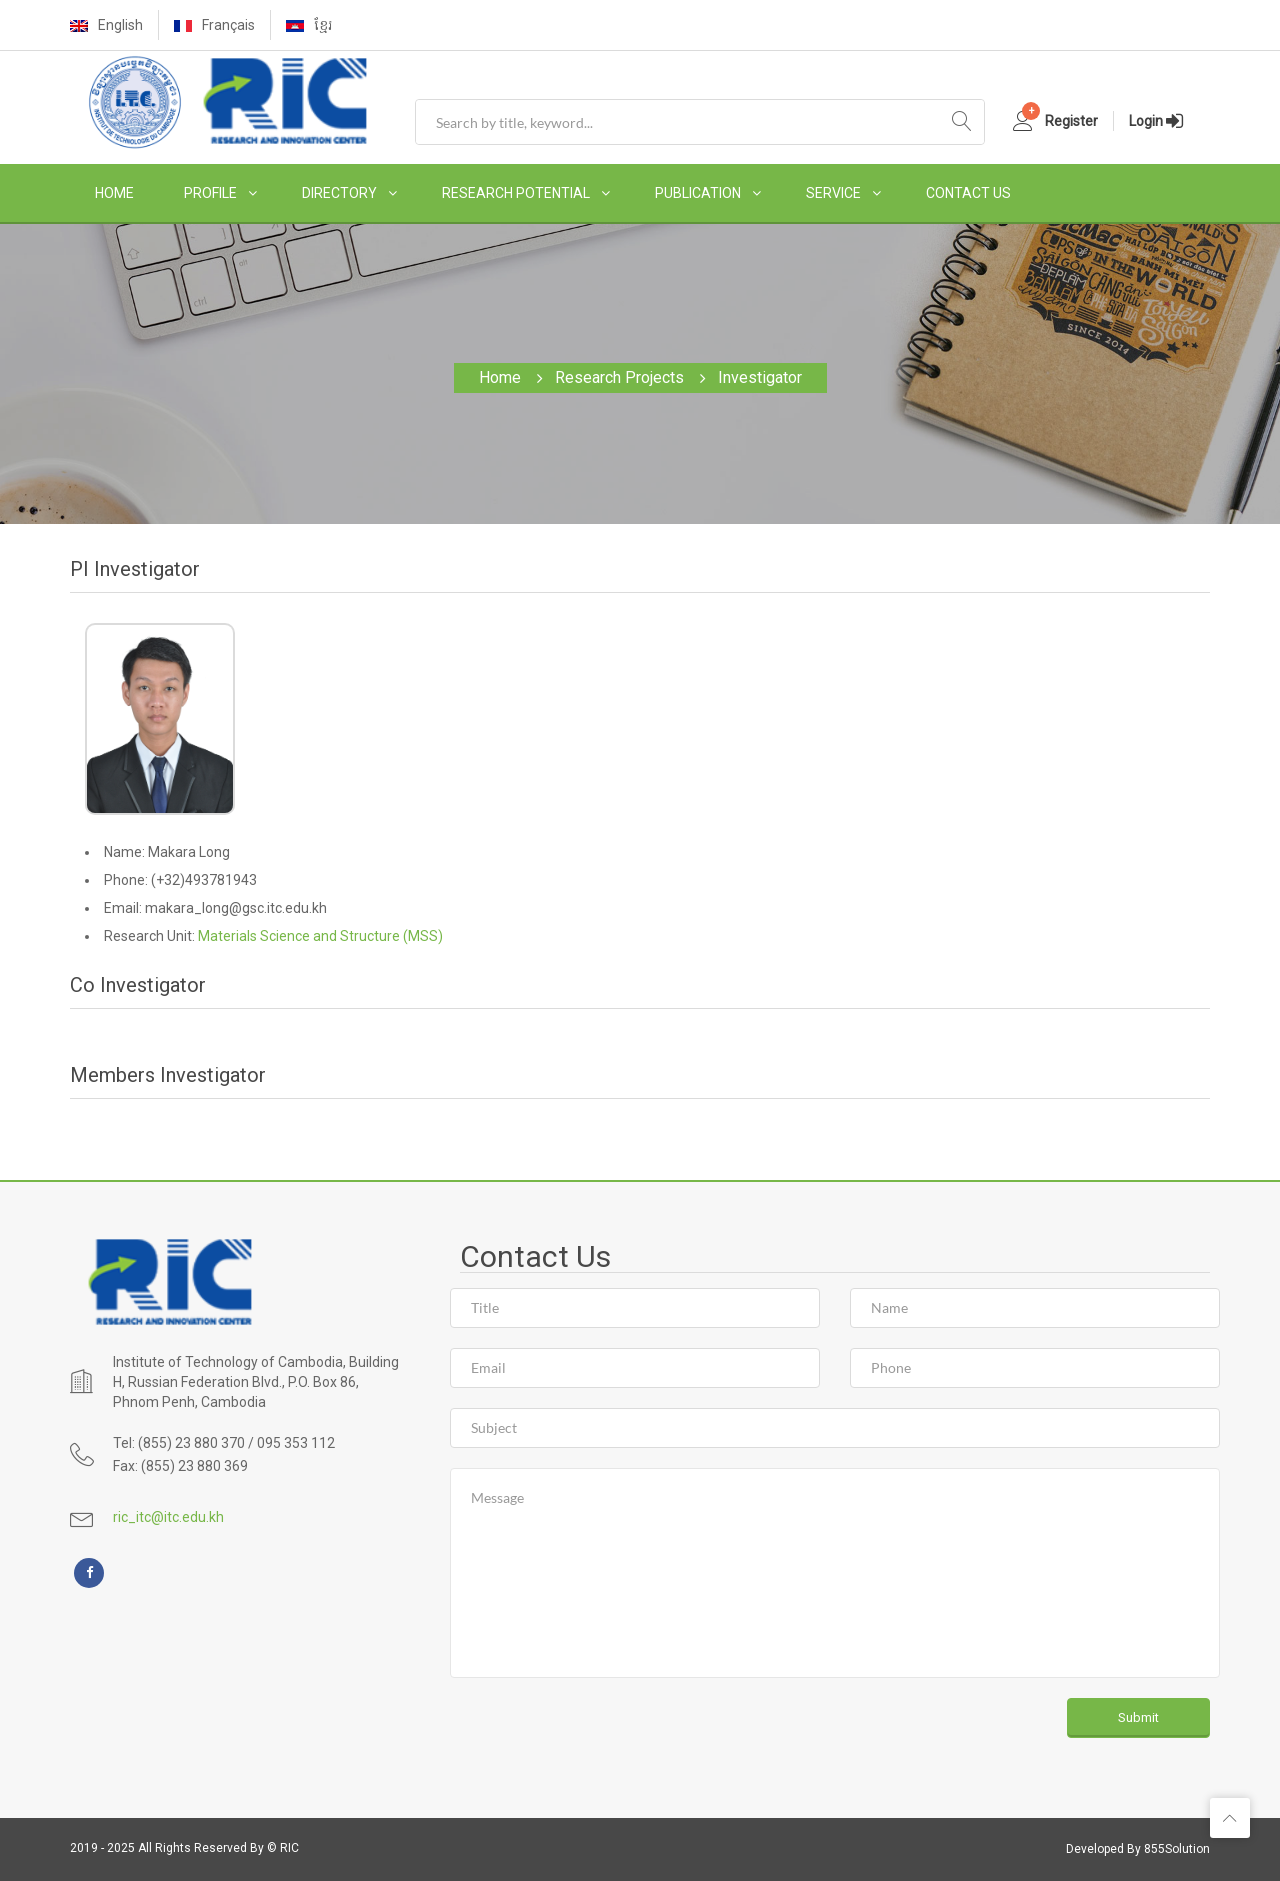  I want to click on PROFILE, so click(210, 193).